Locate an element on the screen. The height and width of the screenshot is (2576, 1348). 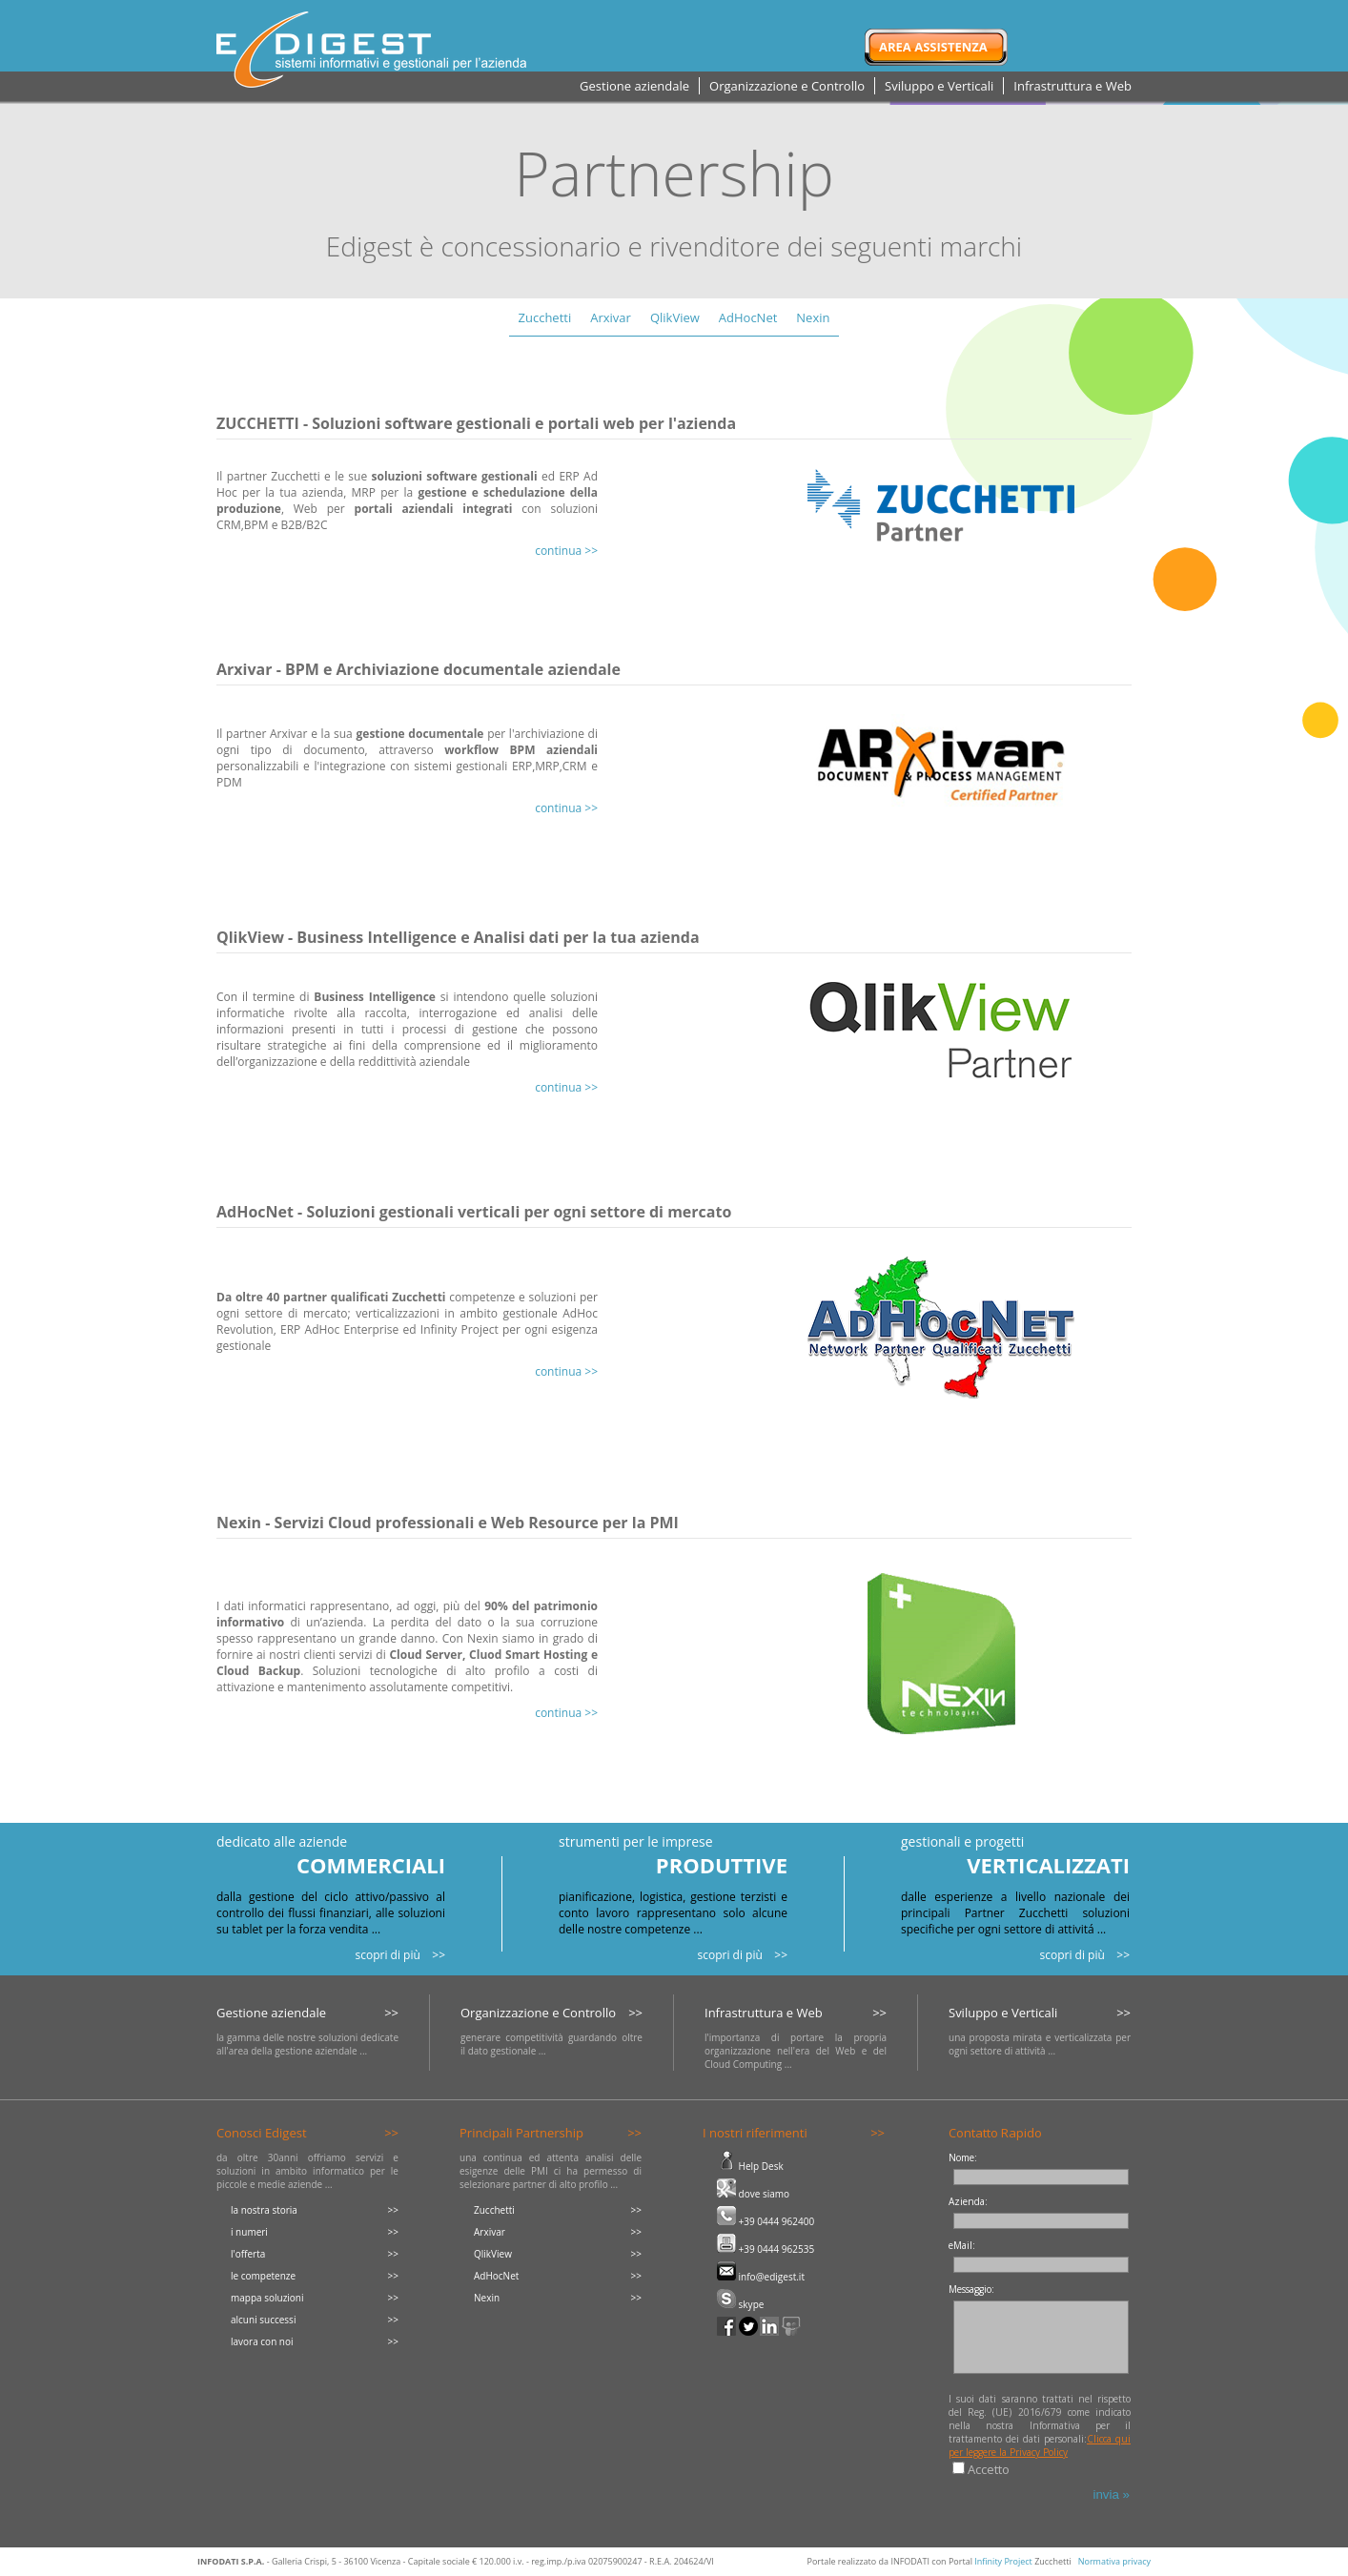
Zucchetti is located at coordinates (545, 317).